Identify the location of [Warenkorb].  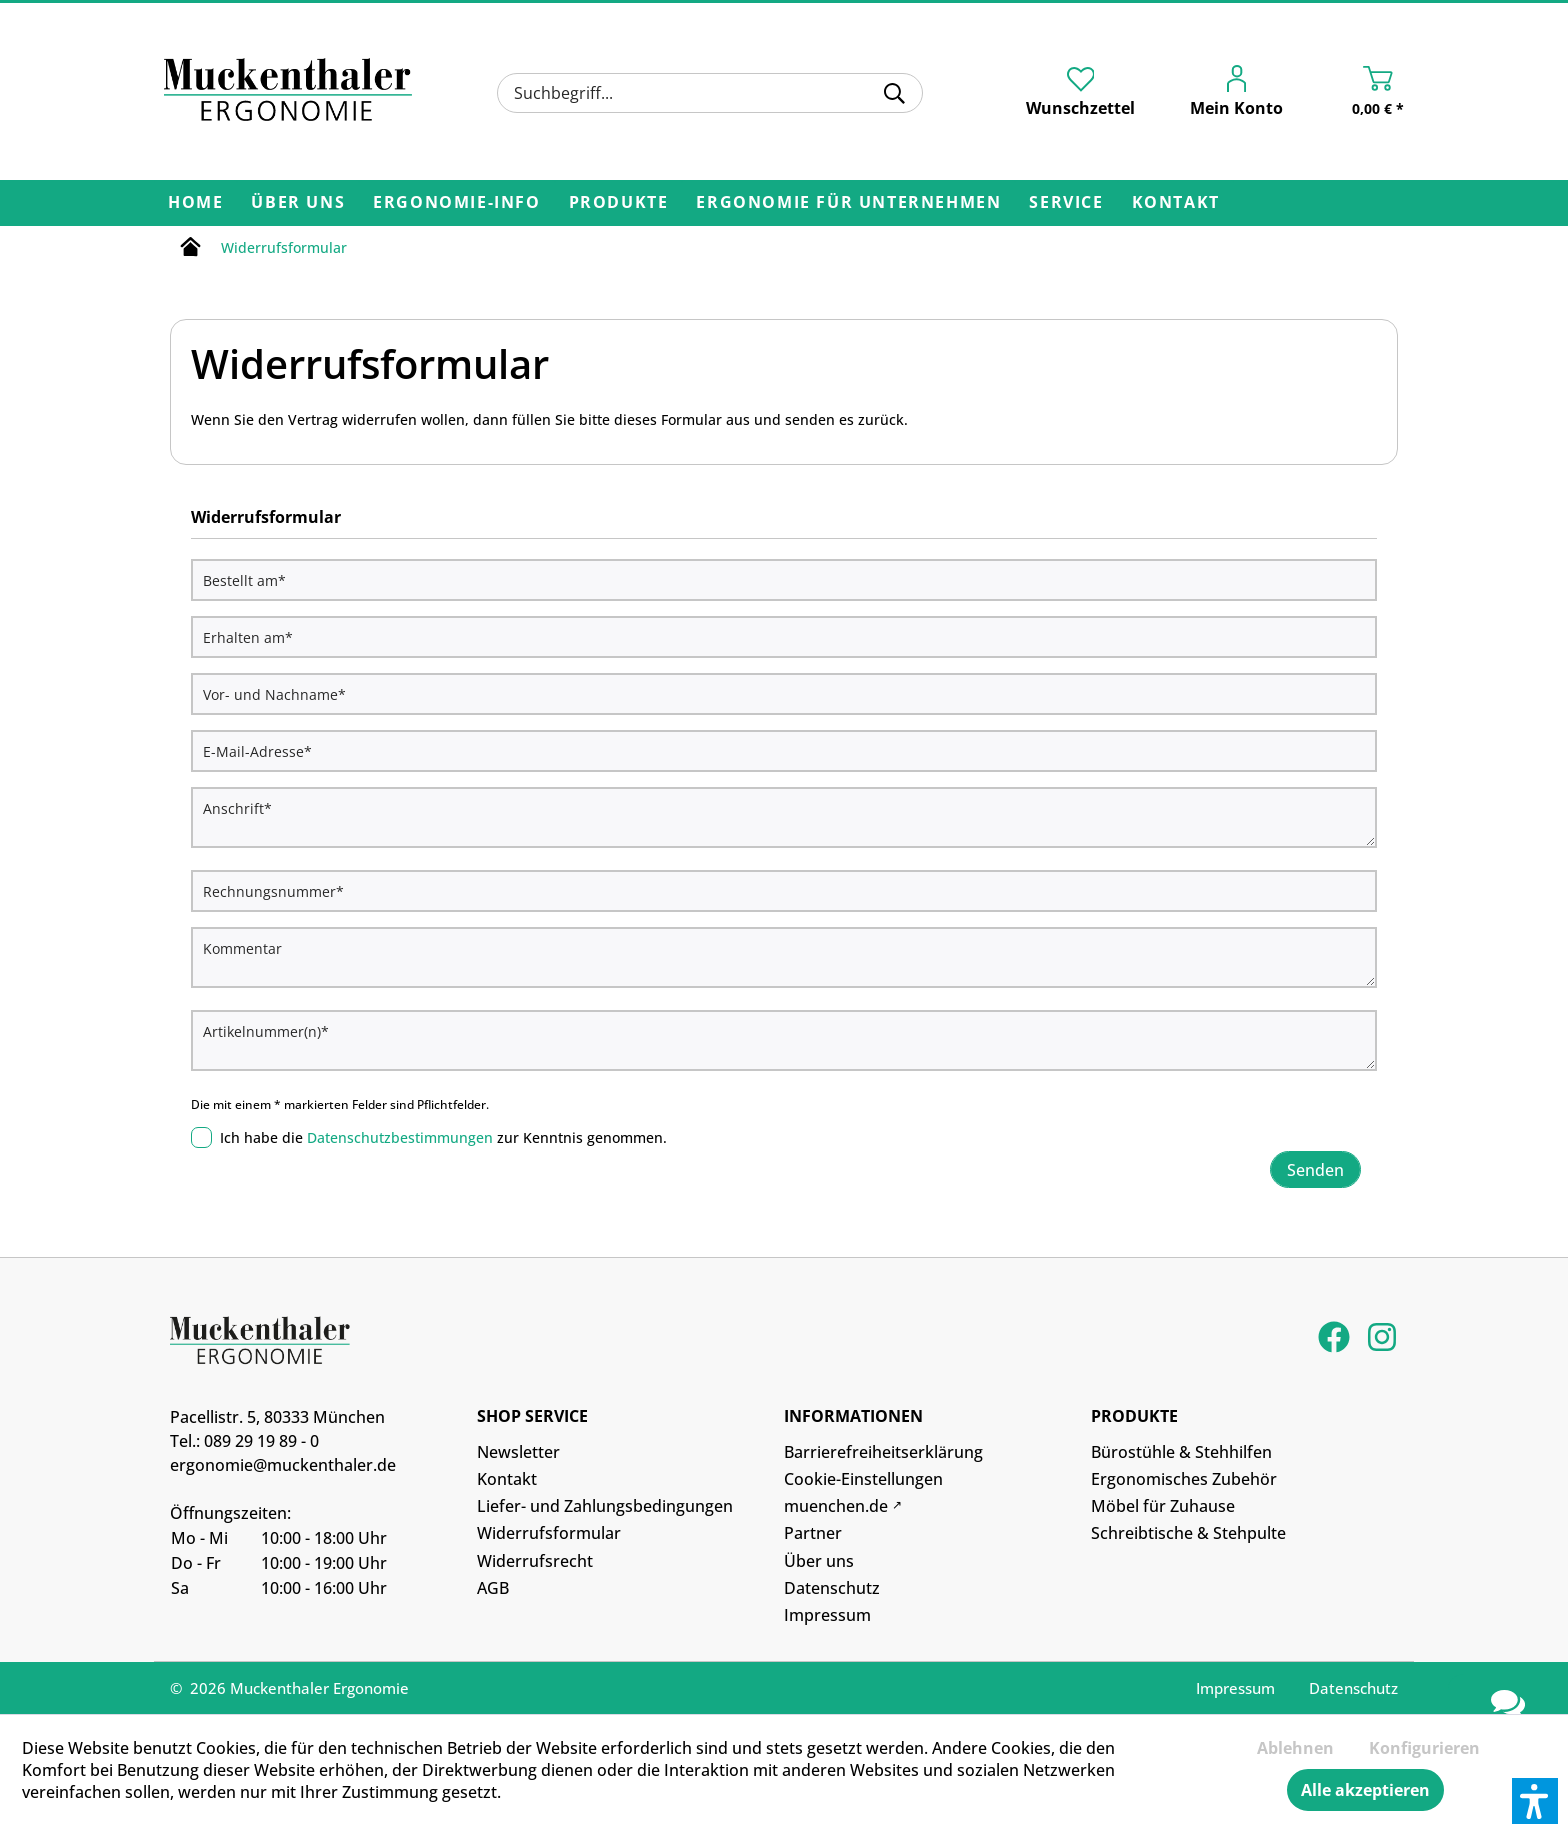
(1358, 95).